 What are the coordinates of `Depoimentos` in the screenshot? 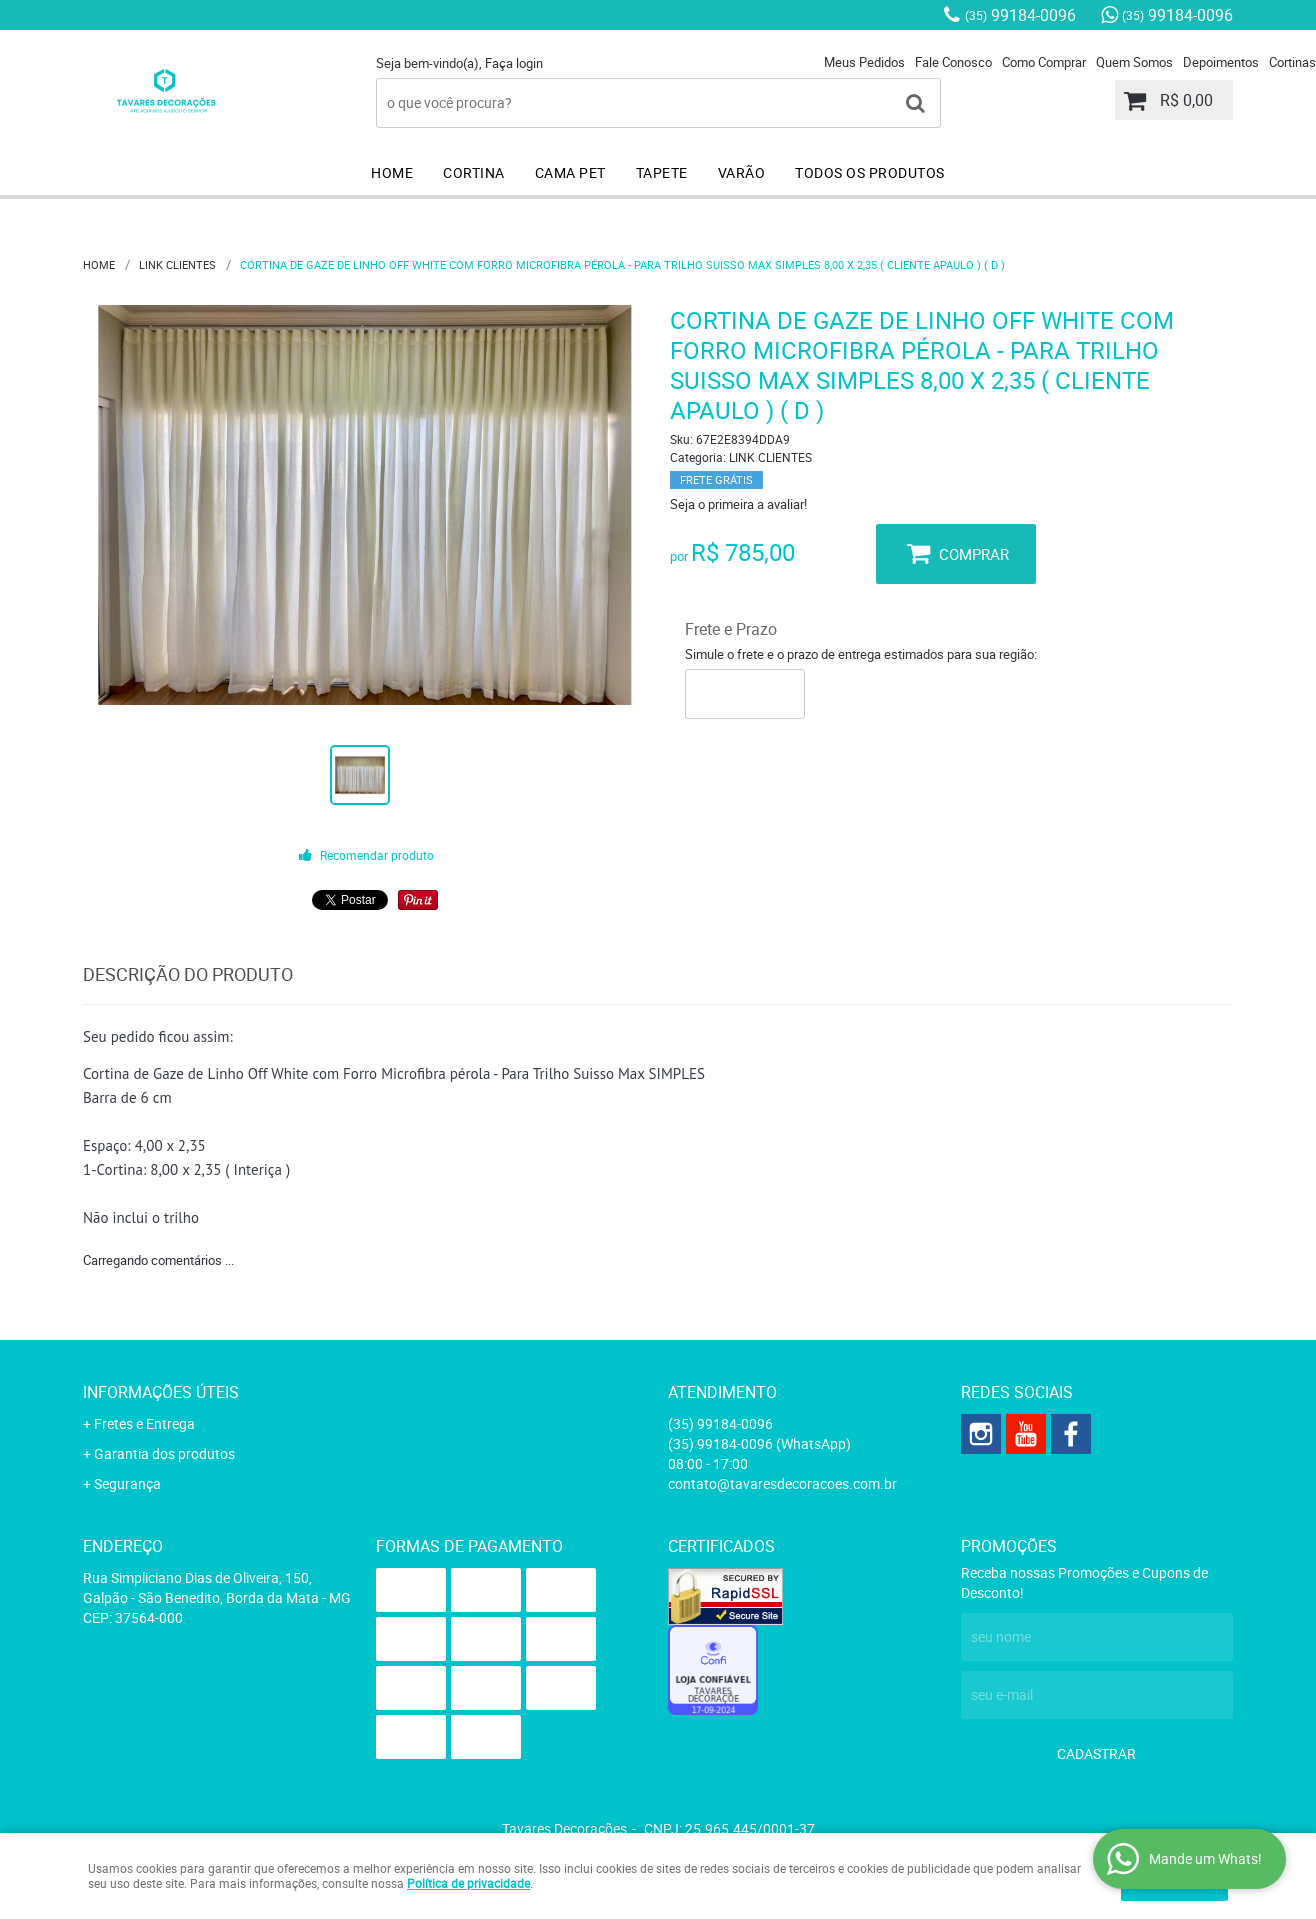 It's located at (1221, 62).